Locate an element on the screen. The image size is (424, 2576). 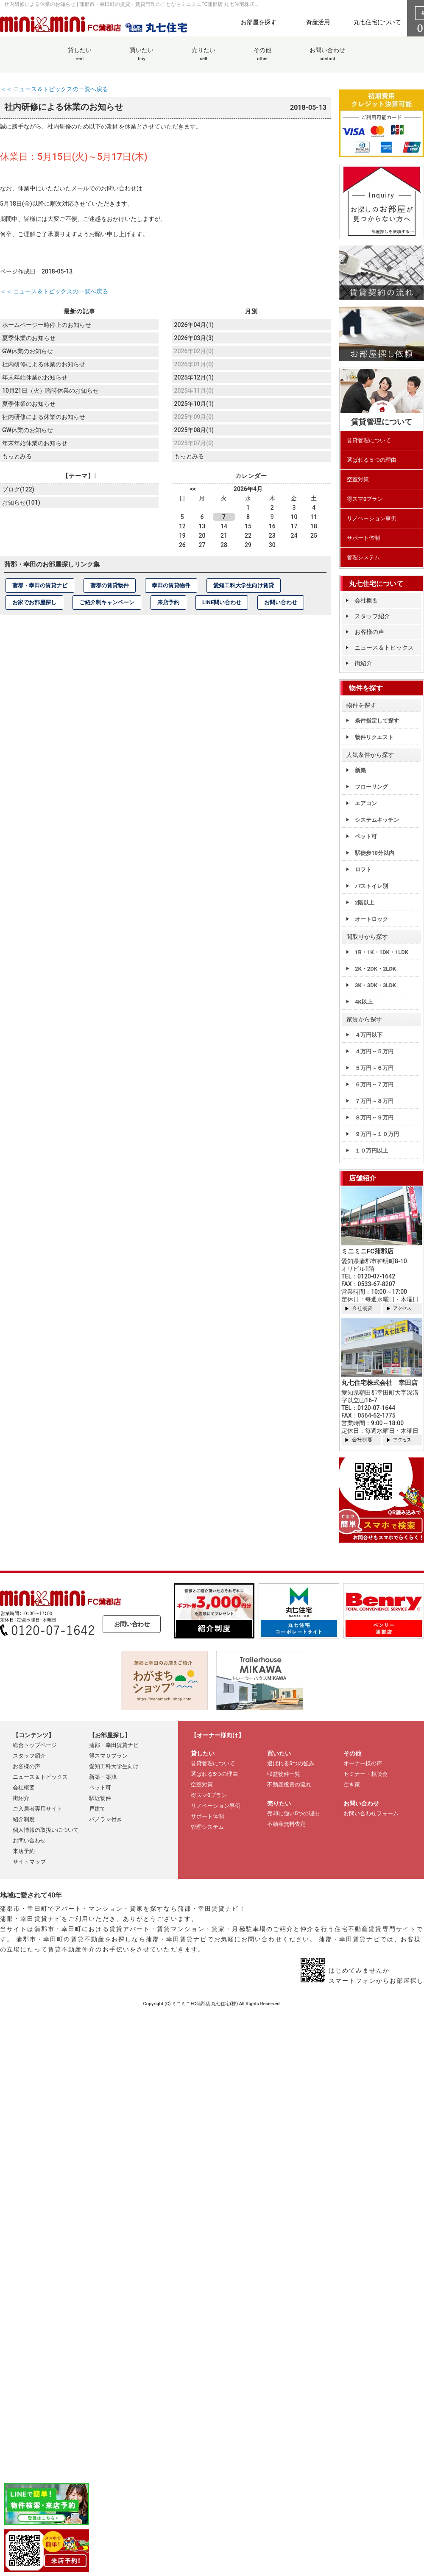
収益物件一覧 is located at coordinates (283, 1774).